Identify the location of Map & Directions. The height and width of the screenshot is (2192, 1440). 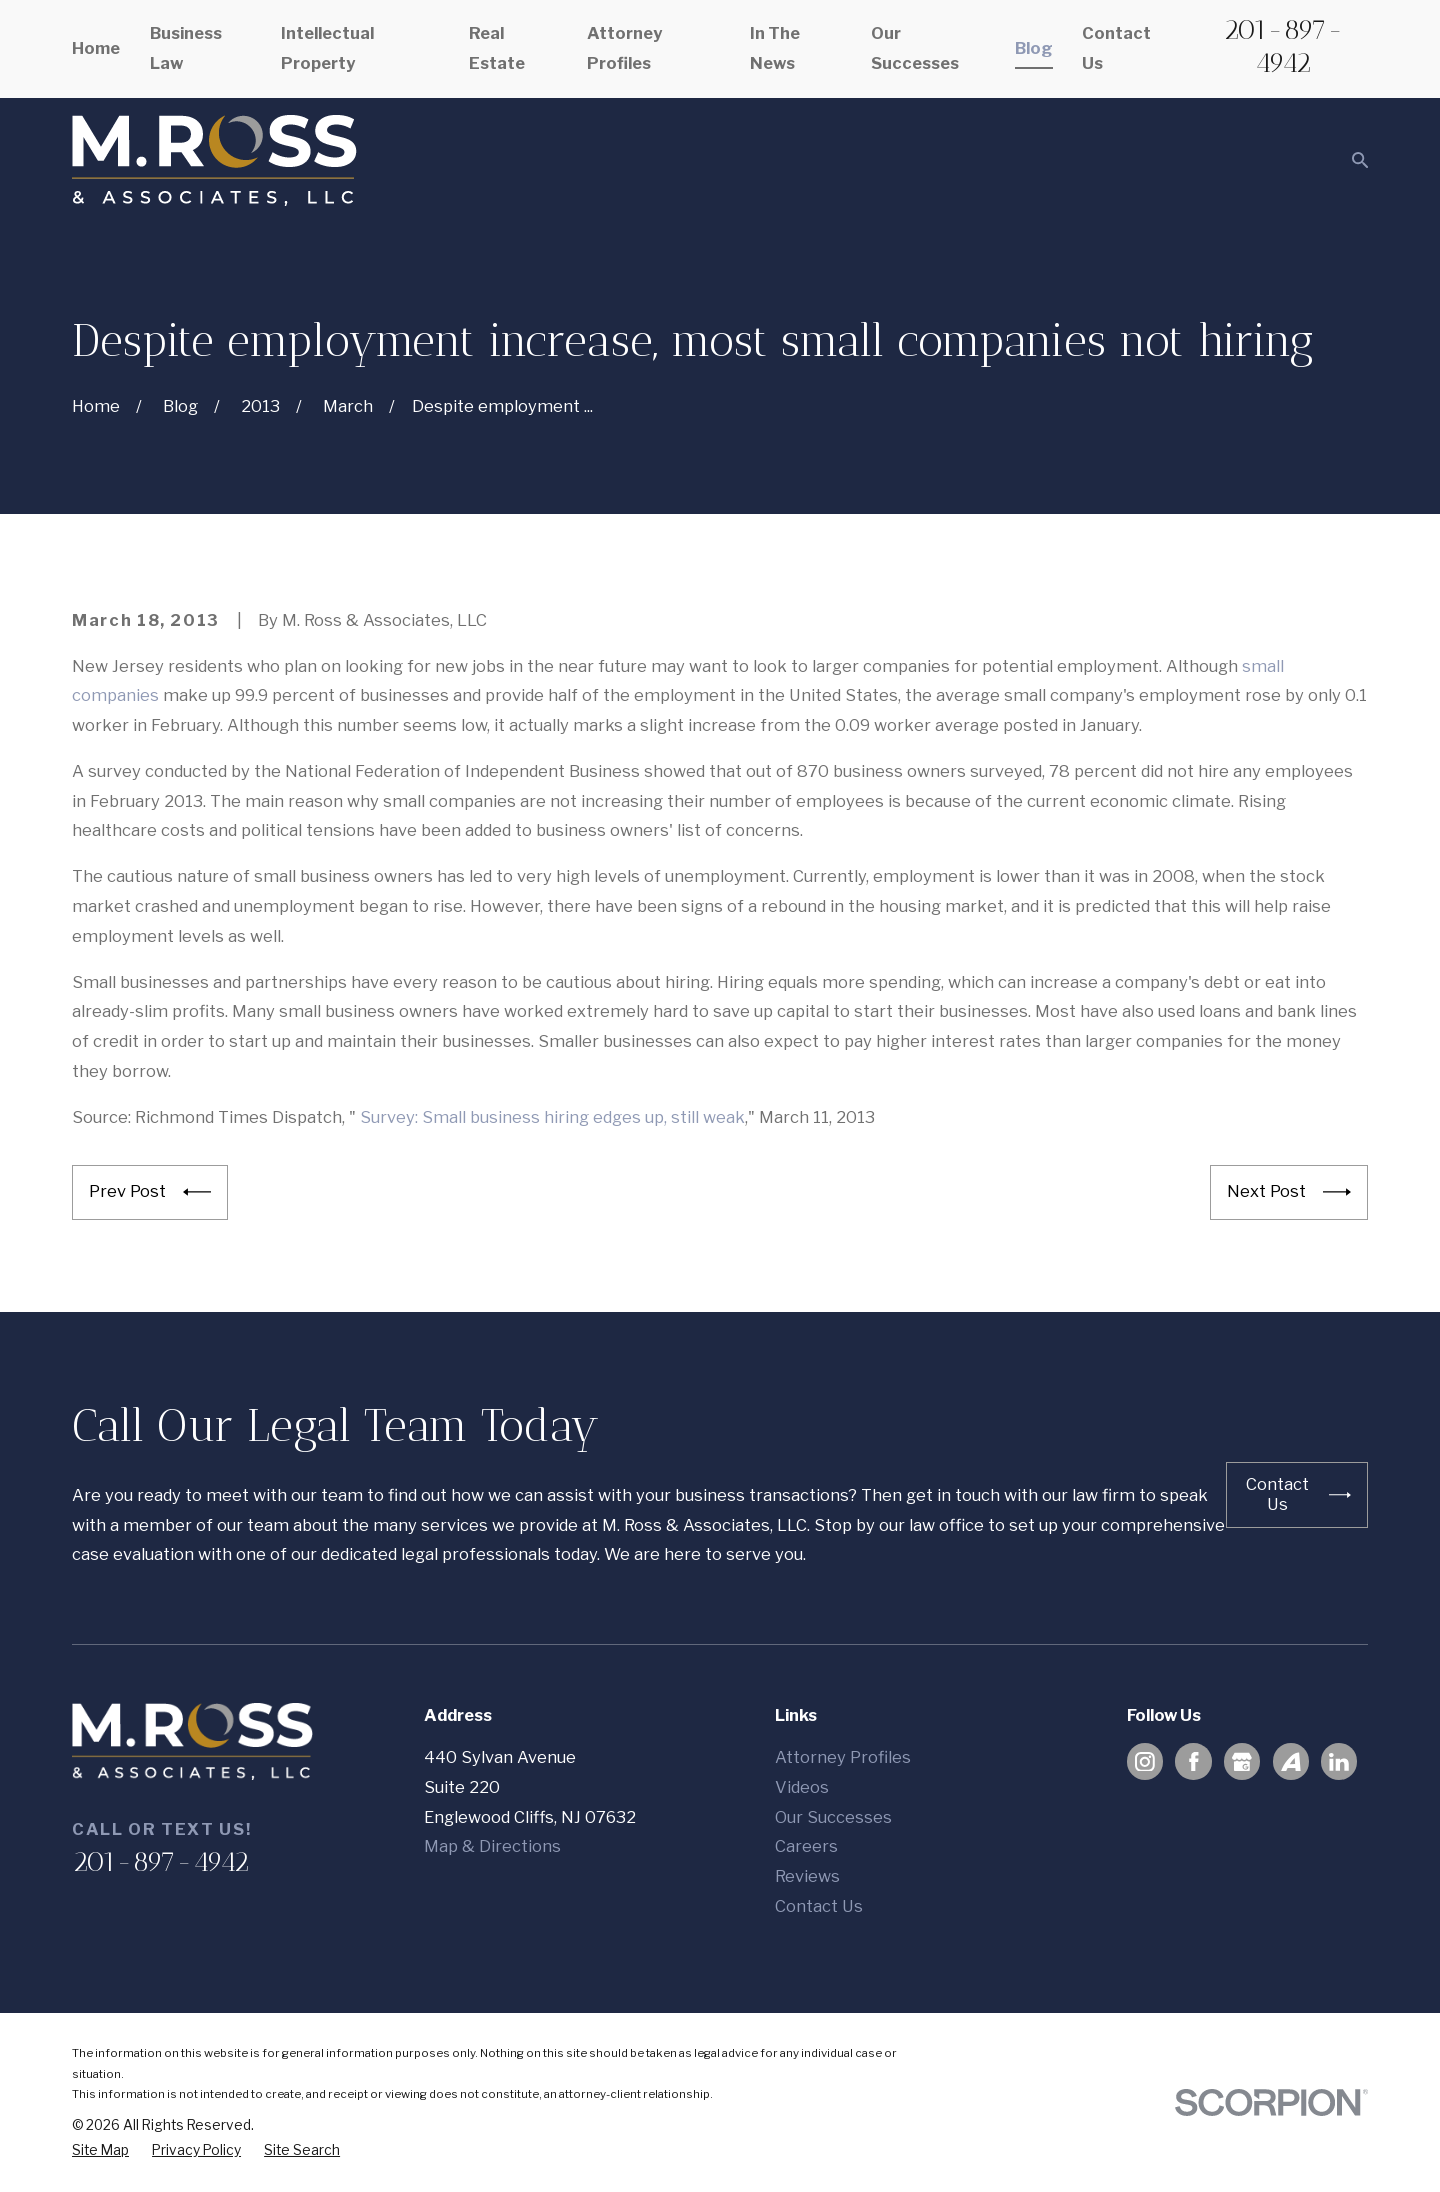
(492, 1846).